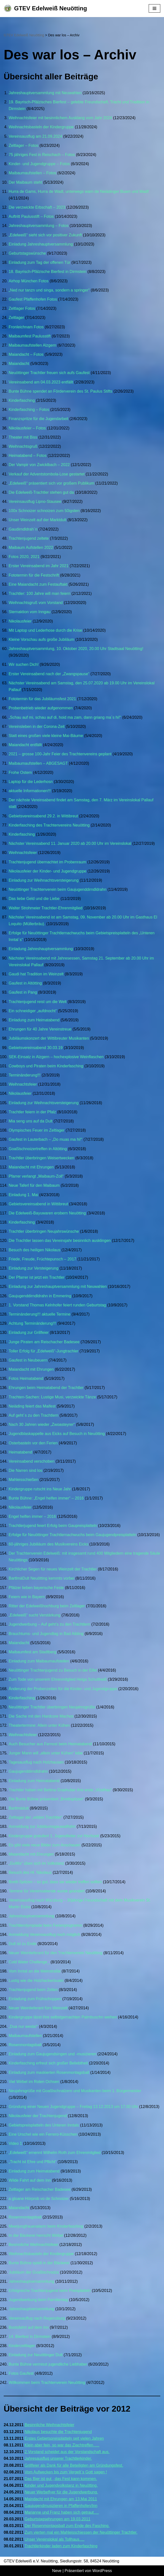 The image size is (164, 2576). What do you see at coordinates (61, 2485) in the screenshot?
I see `Kinder und Jugendvolkstanz in Neuötting.` at bounding box center [61, 2485].